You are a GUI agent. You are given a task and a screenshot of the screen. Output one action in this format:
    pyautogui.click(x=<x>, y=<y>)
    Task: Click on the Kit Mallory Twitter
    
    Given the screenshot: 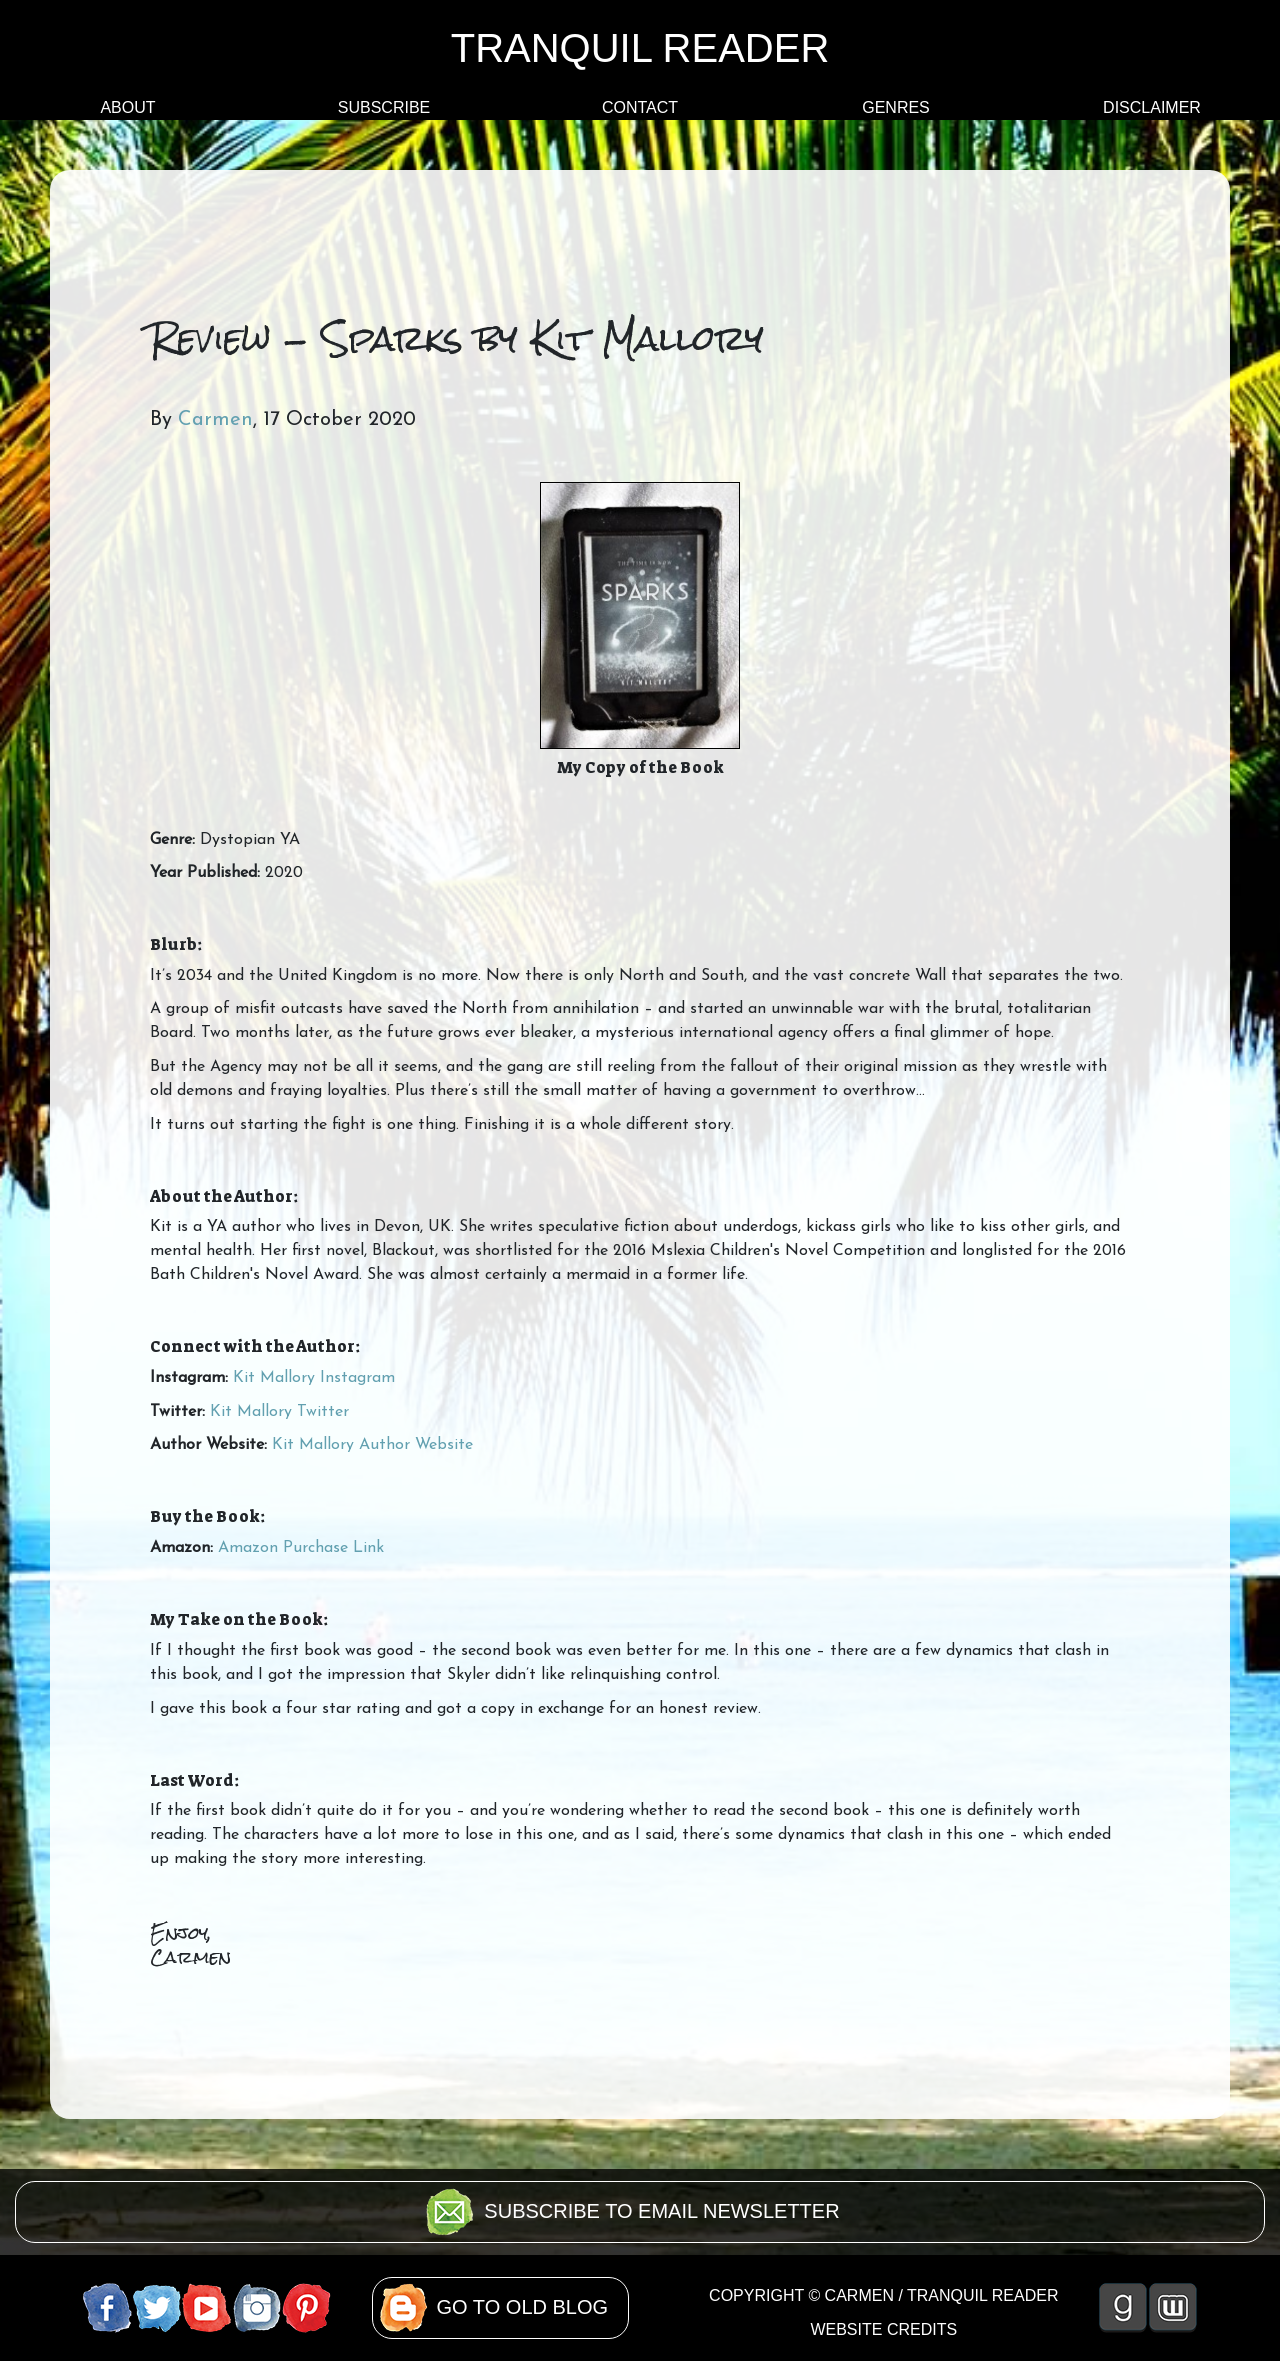 What is the action you would take?
    pyautogui.click(x=279, y=1412)
    